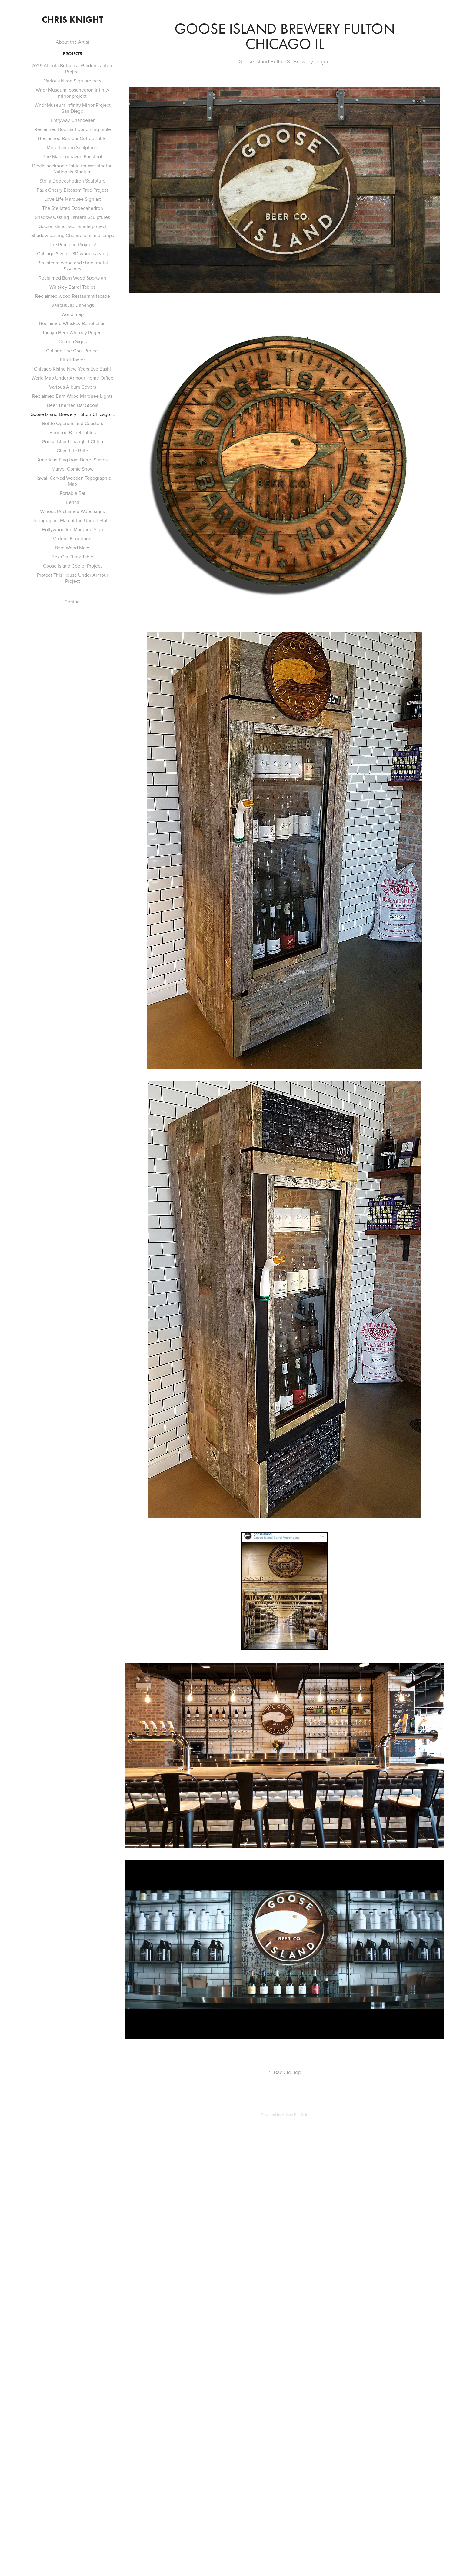 This screenshot has width=463, height=2576. What do you see at coordinates (72, 511) in the screenshot?
I see `Various Reclaimed Wood signs` at bounding box center [72, 511].